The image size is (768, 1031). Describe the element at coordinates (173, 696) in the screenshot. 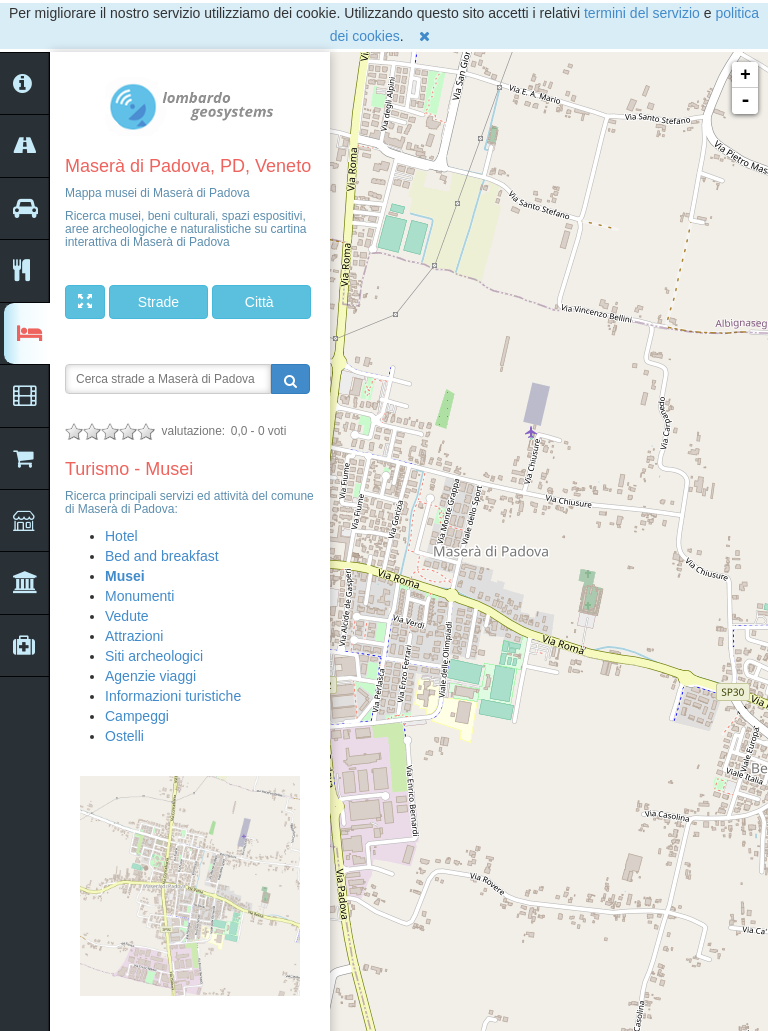

I see `Informazioni turistiche` at that location.